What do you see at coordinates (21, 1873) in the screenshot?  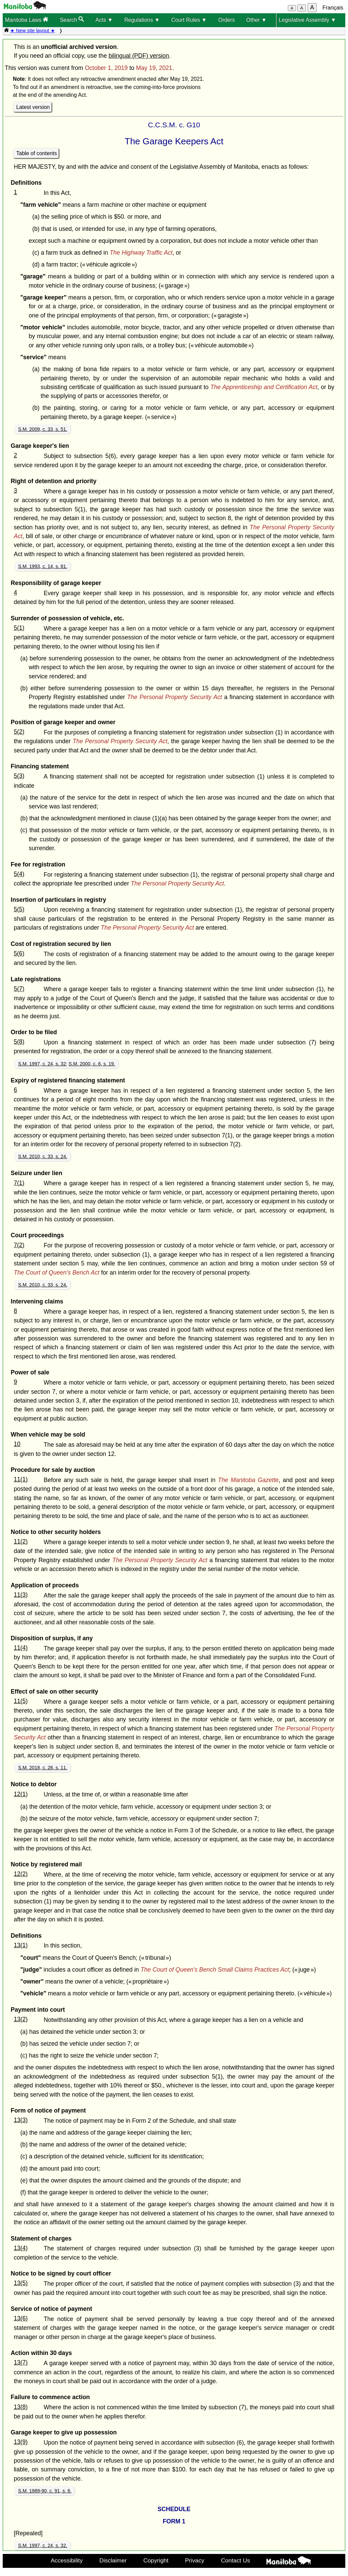 I see `12(2)` at bounding box center [21, 1873].